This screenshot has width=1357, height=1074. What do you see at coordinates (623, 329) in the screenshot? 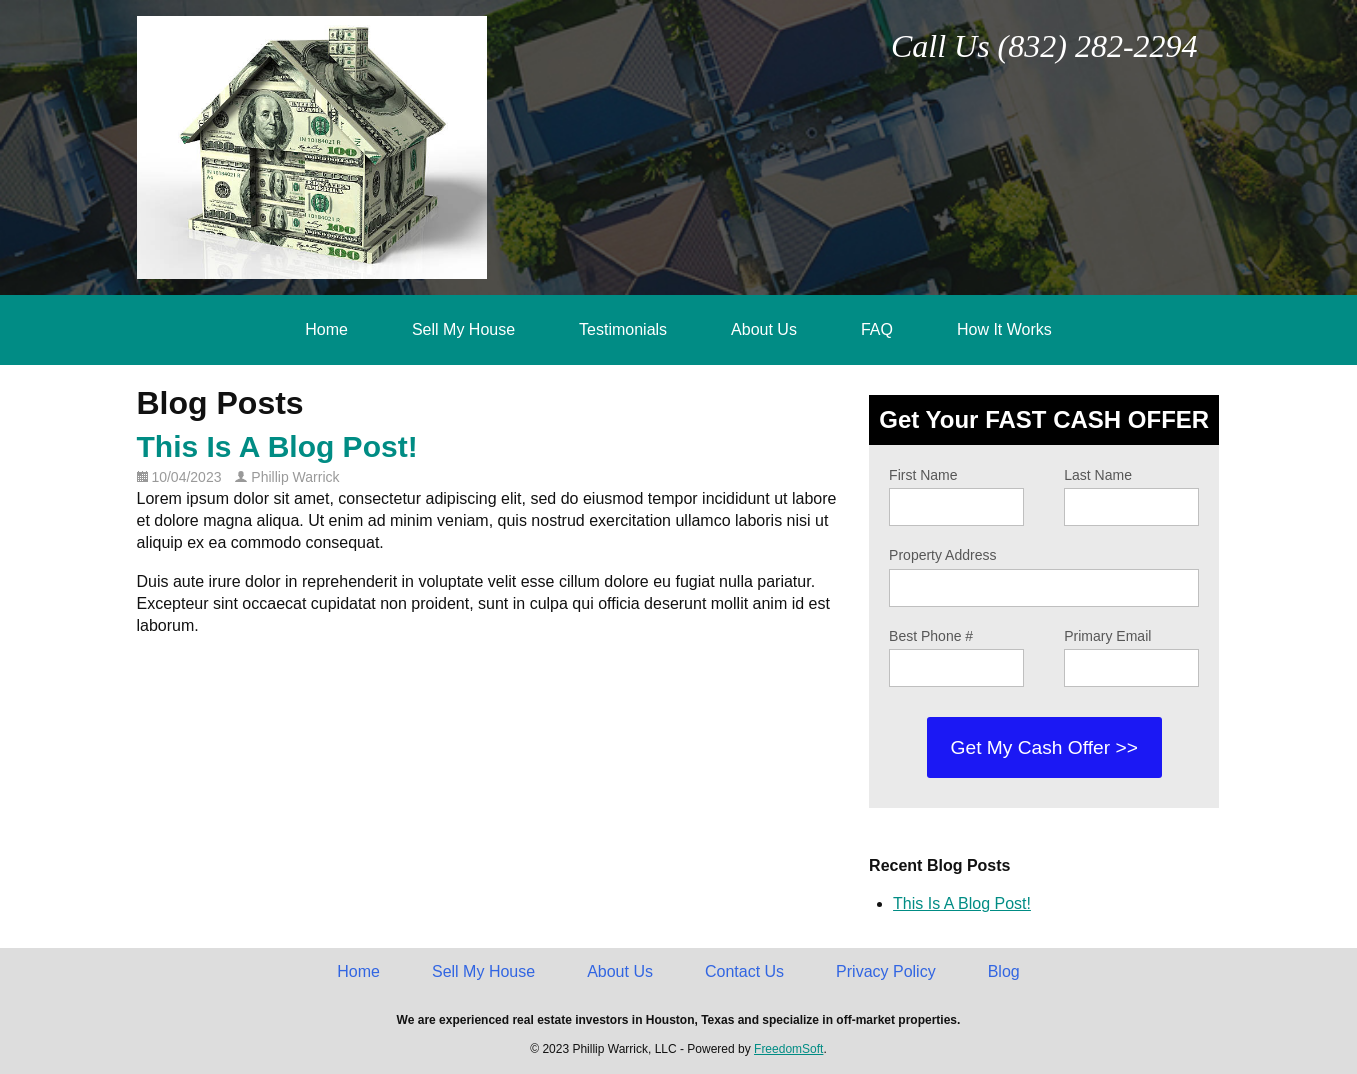
I see `Testimonials` at bounding box center [623, 329].